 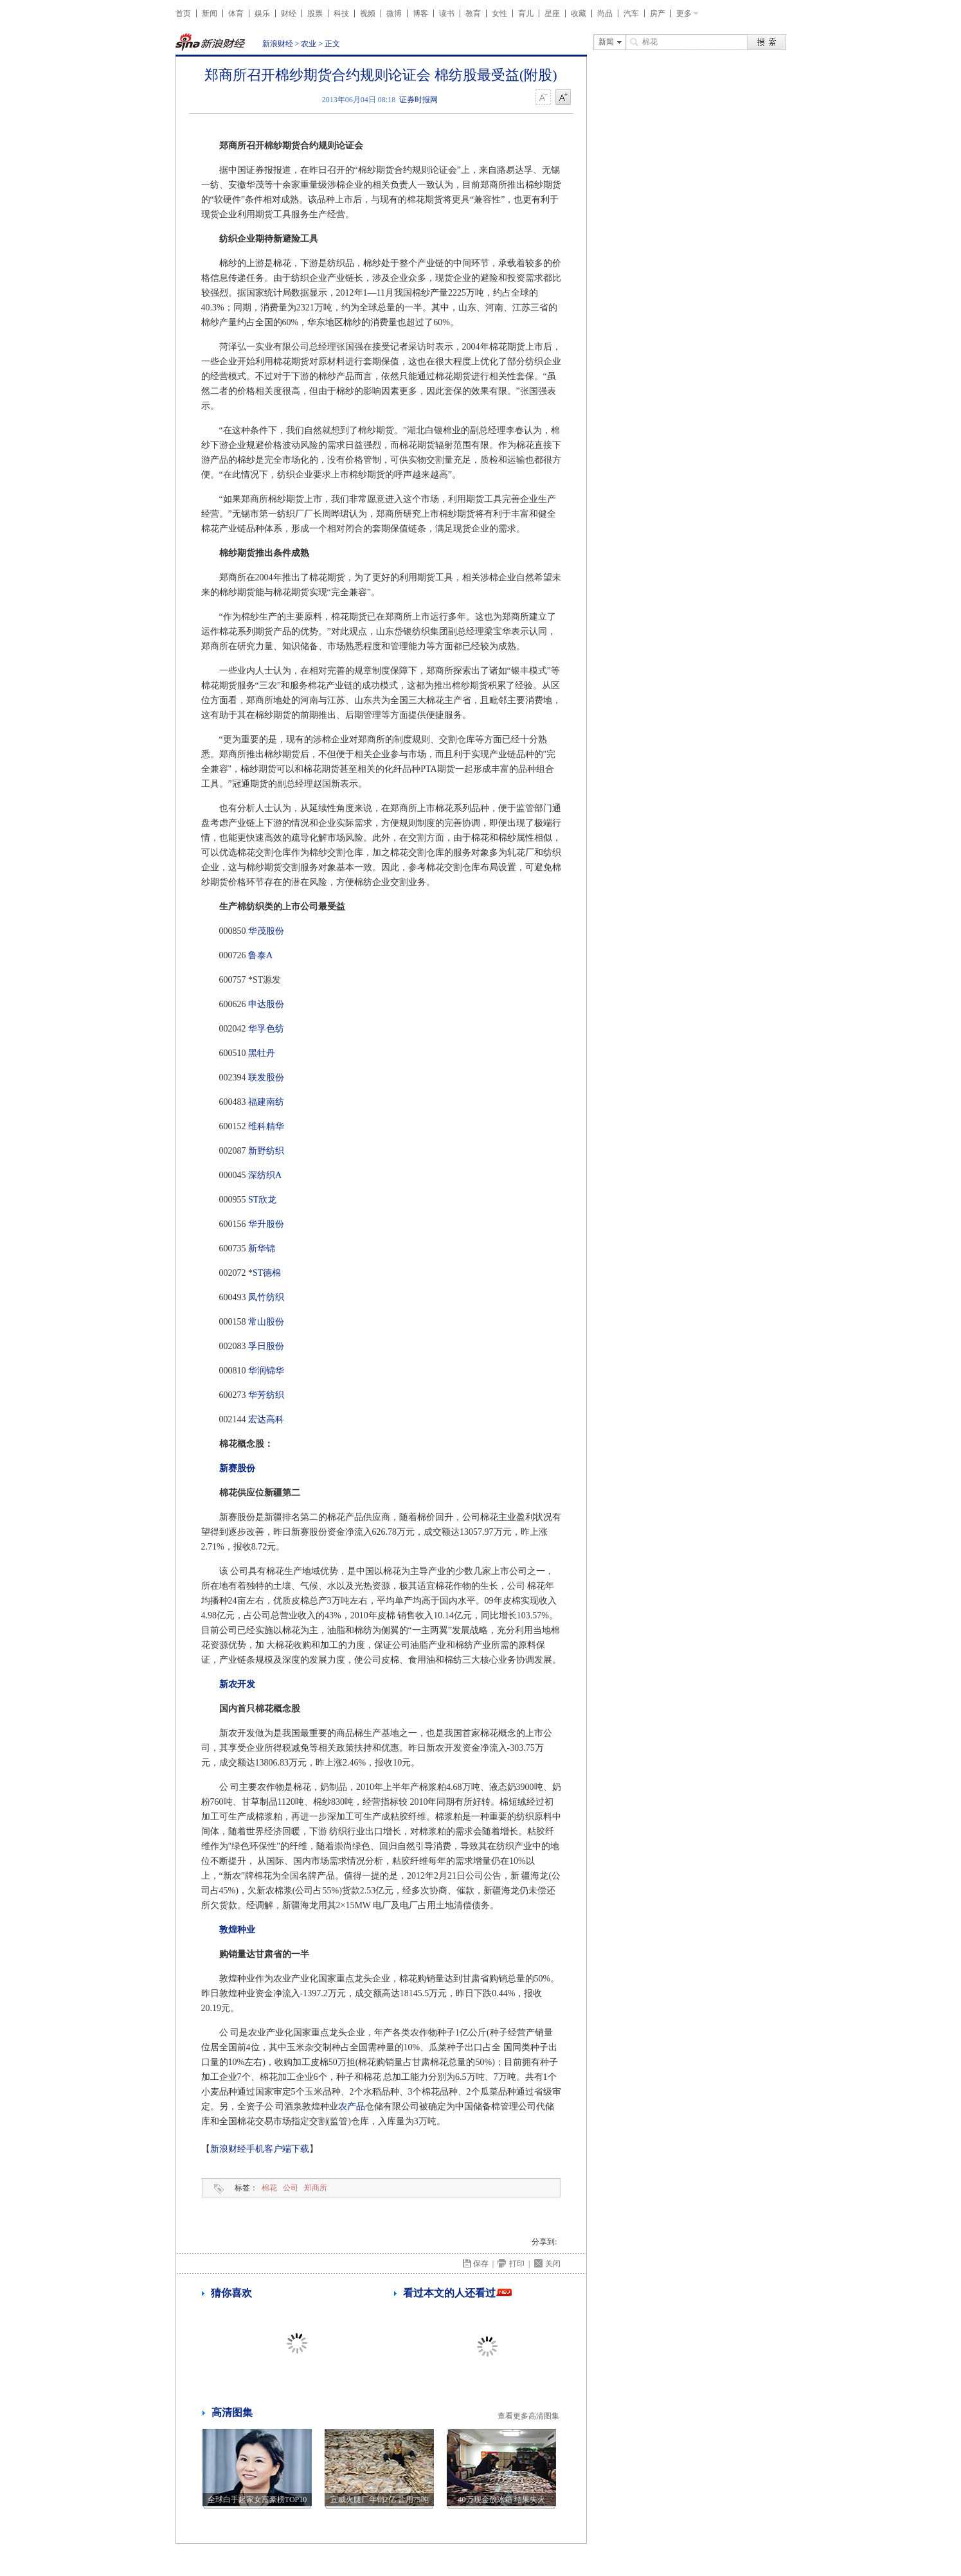 What do you see at coordinates (236, 13) in the screenshot?
I see `体育` at bounding box center [236, 13].